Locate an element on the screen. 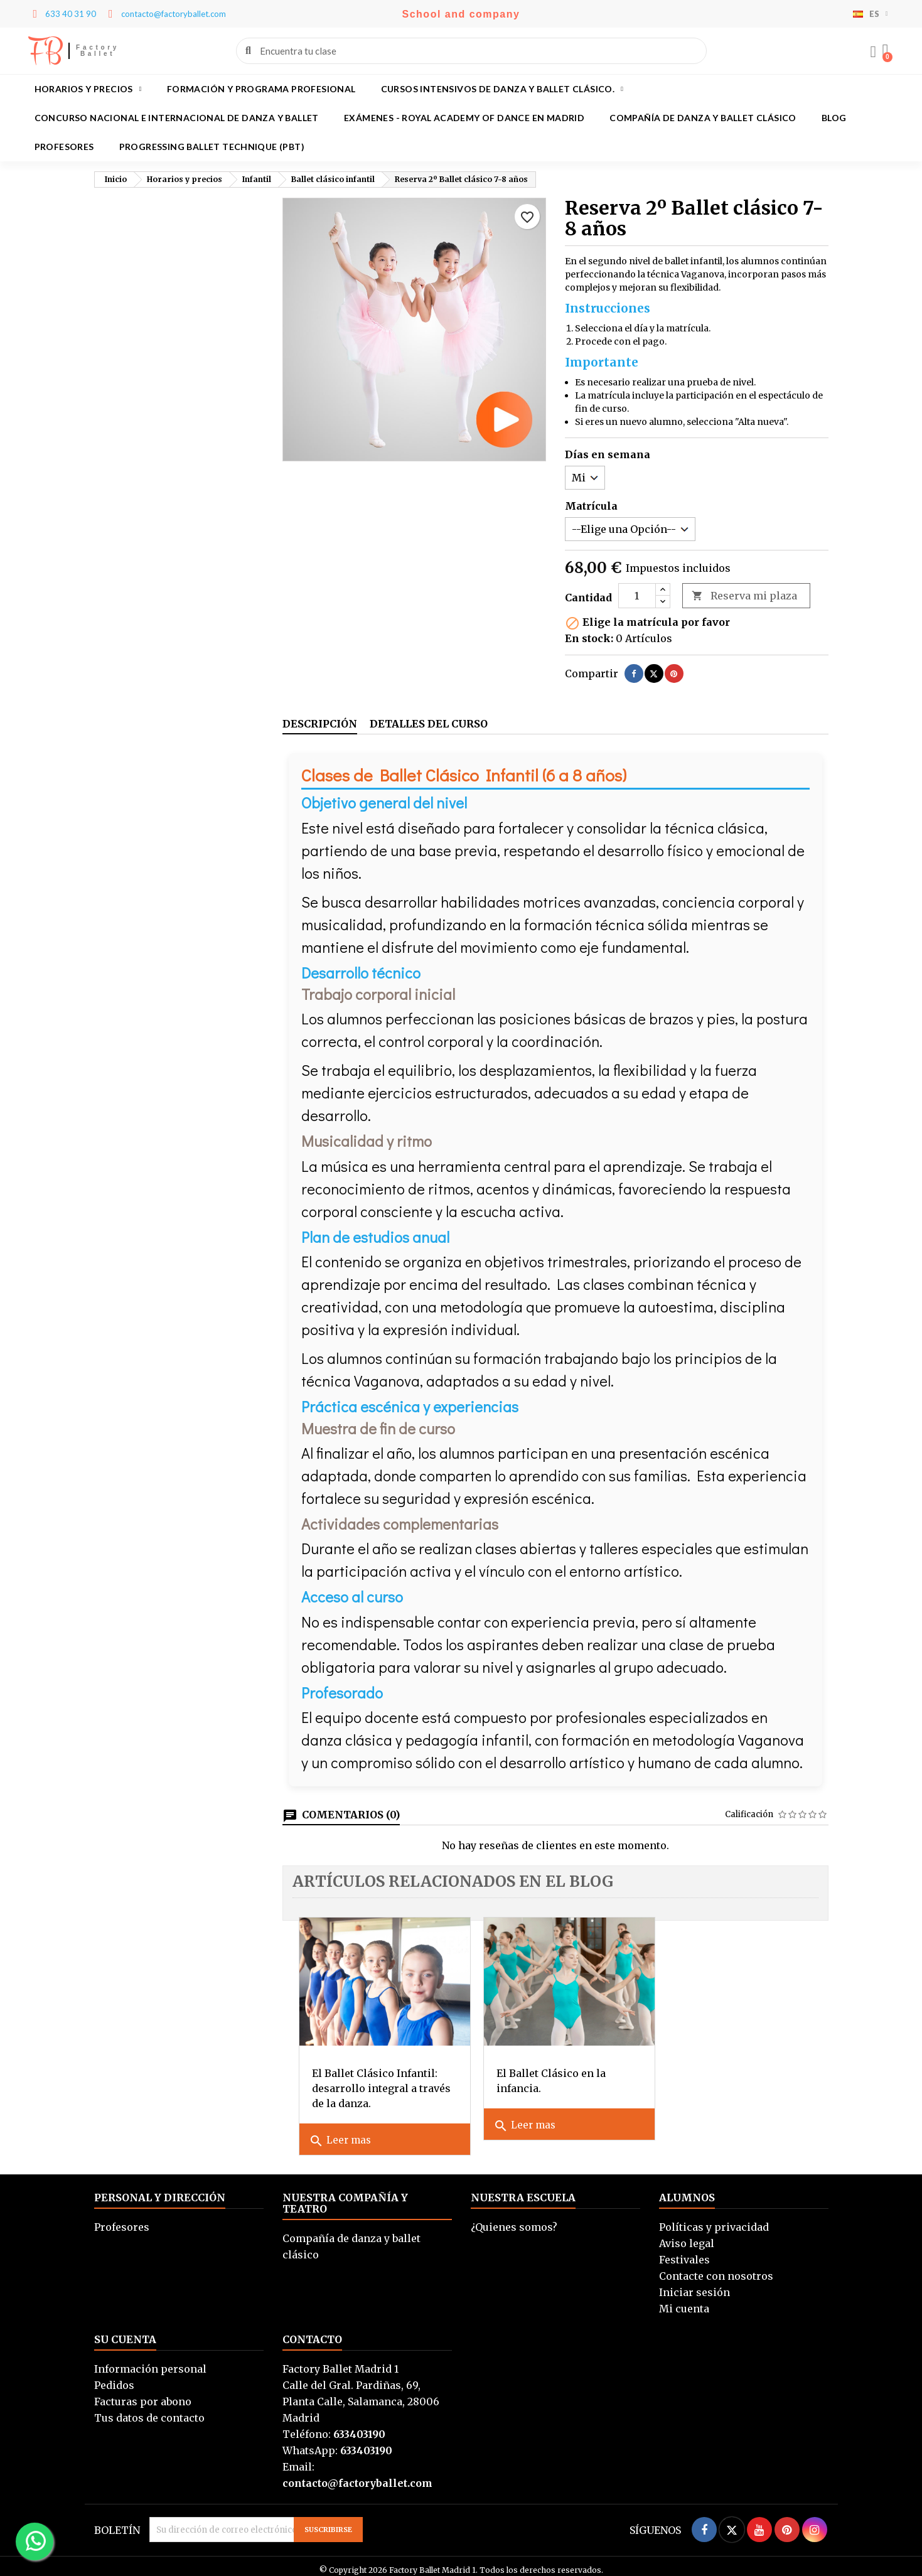 This screenshot has height=2576, width=922. Reserva mi plaza is located at coordinates (744, 596).